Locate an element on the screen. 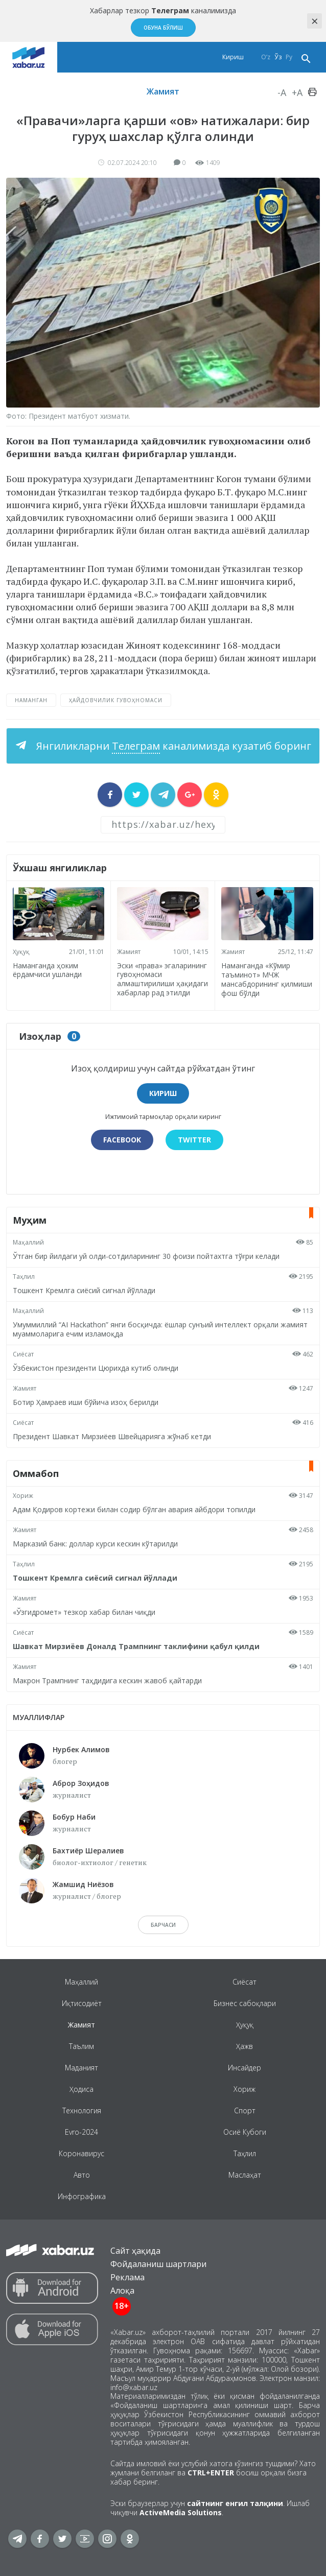  Маҳаллий is located at coordinates (28, 1242).